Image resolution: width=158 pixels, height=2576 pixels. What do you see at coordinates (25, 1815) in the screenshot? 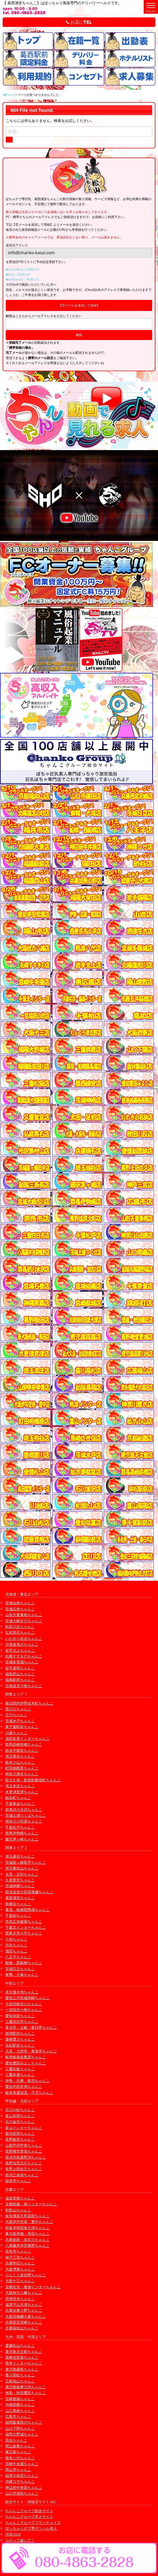
I see `茨城土浦つくばちゃんこ` at bounding box center [25, 1815].